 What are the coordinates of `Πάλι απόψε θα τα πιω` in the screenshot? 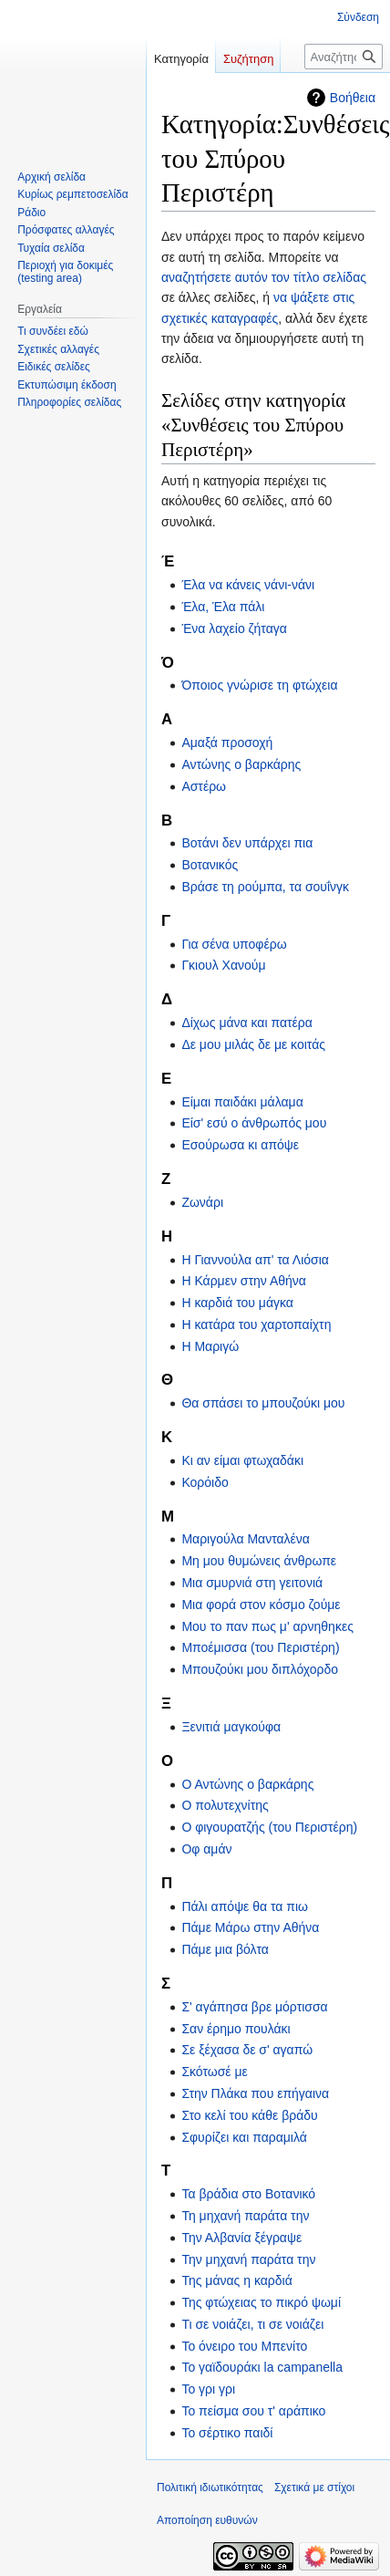 It's located at (244, 1906).